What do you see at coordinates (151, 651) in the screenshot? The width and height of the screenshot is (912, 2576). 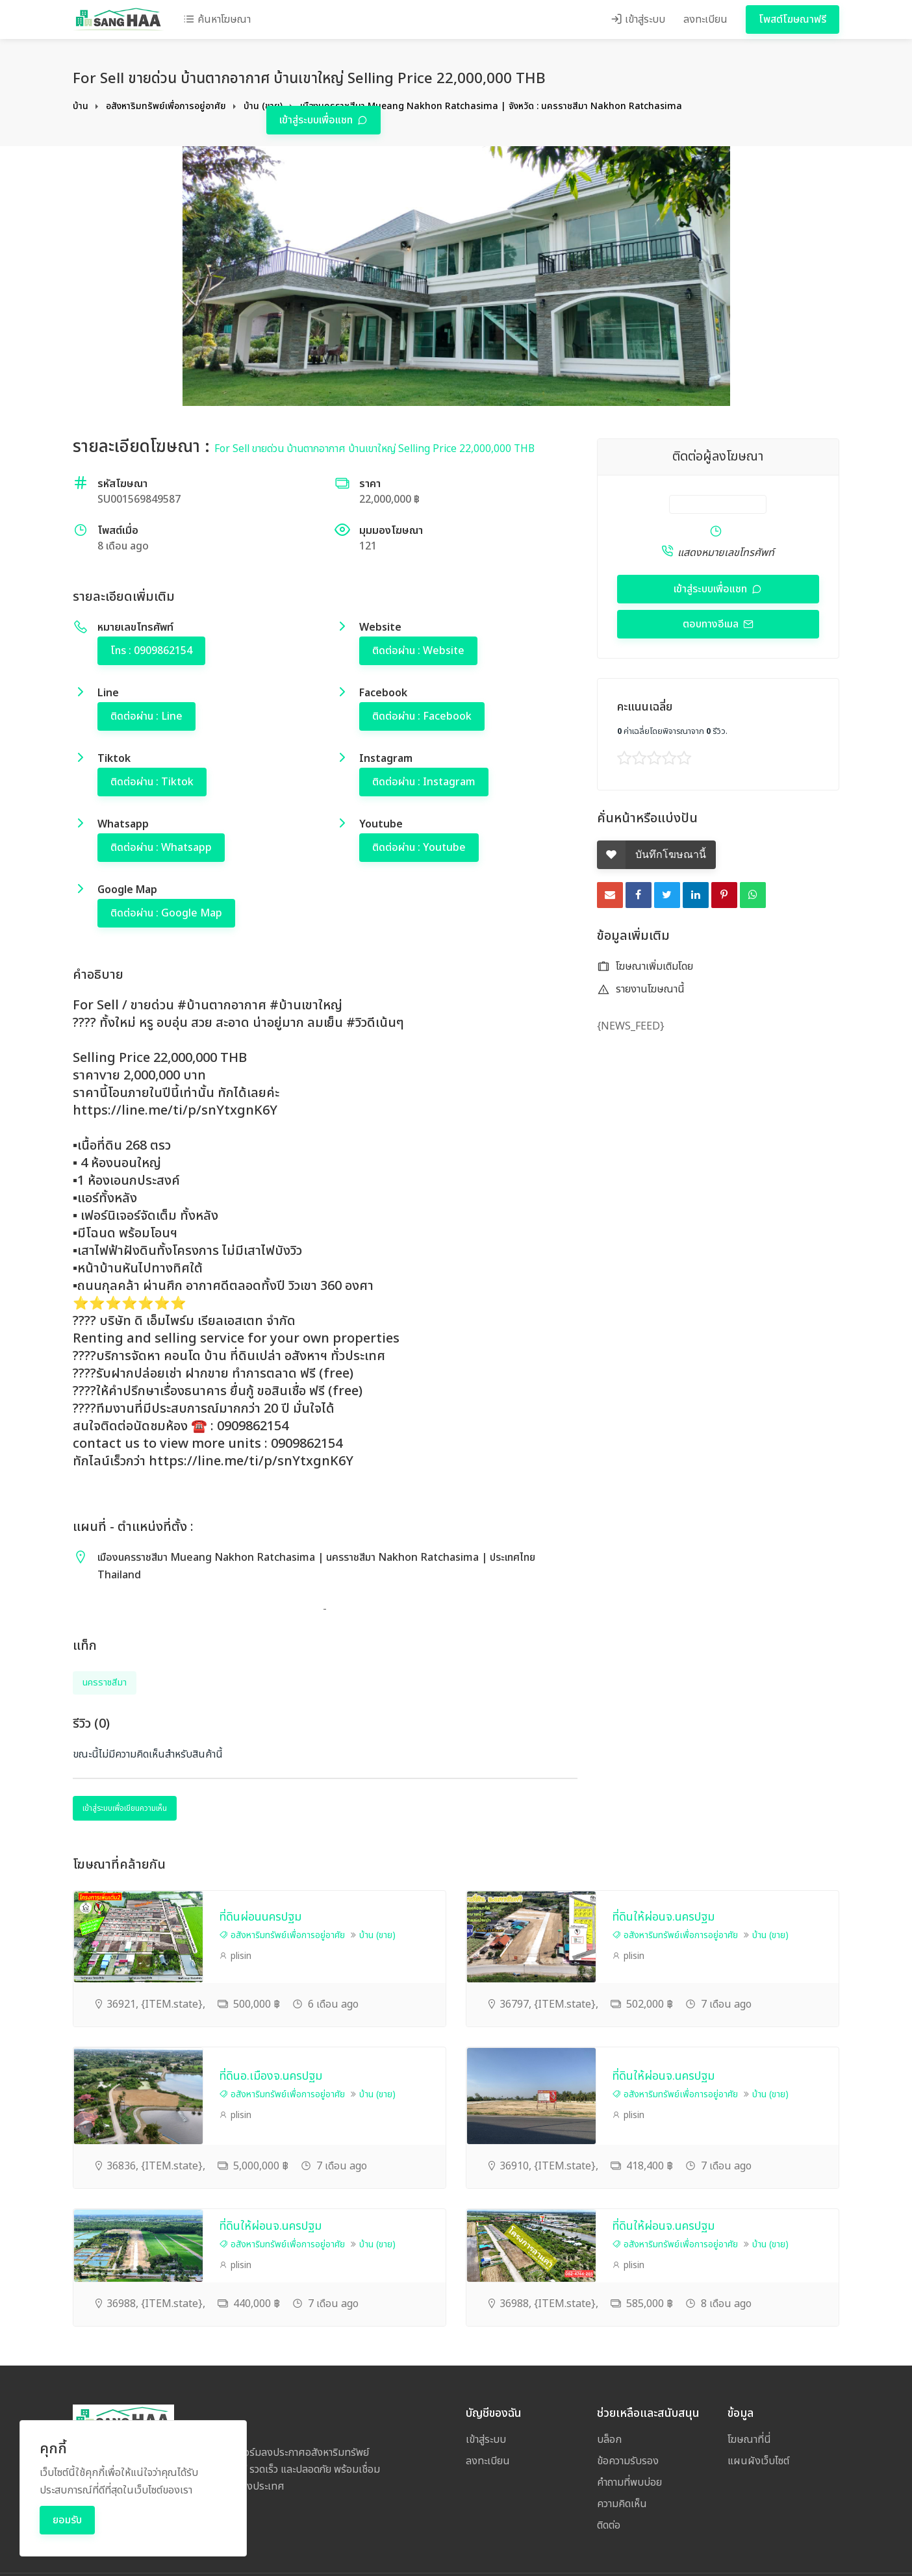 I see `โทร : 0909862154` at bounding box center [151, 651].